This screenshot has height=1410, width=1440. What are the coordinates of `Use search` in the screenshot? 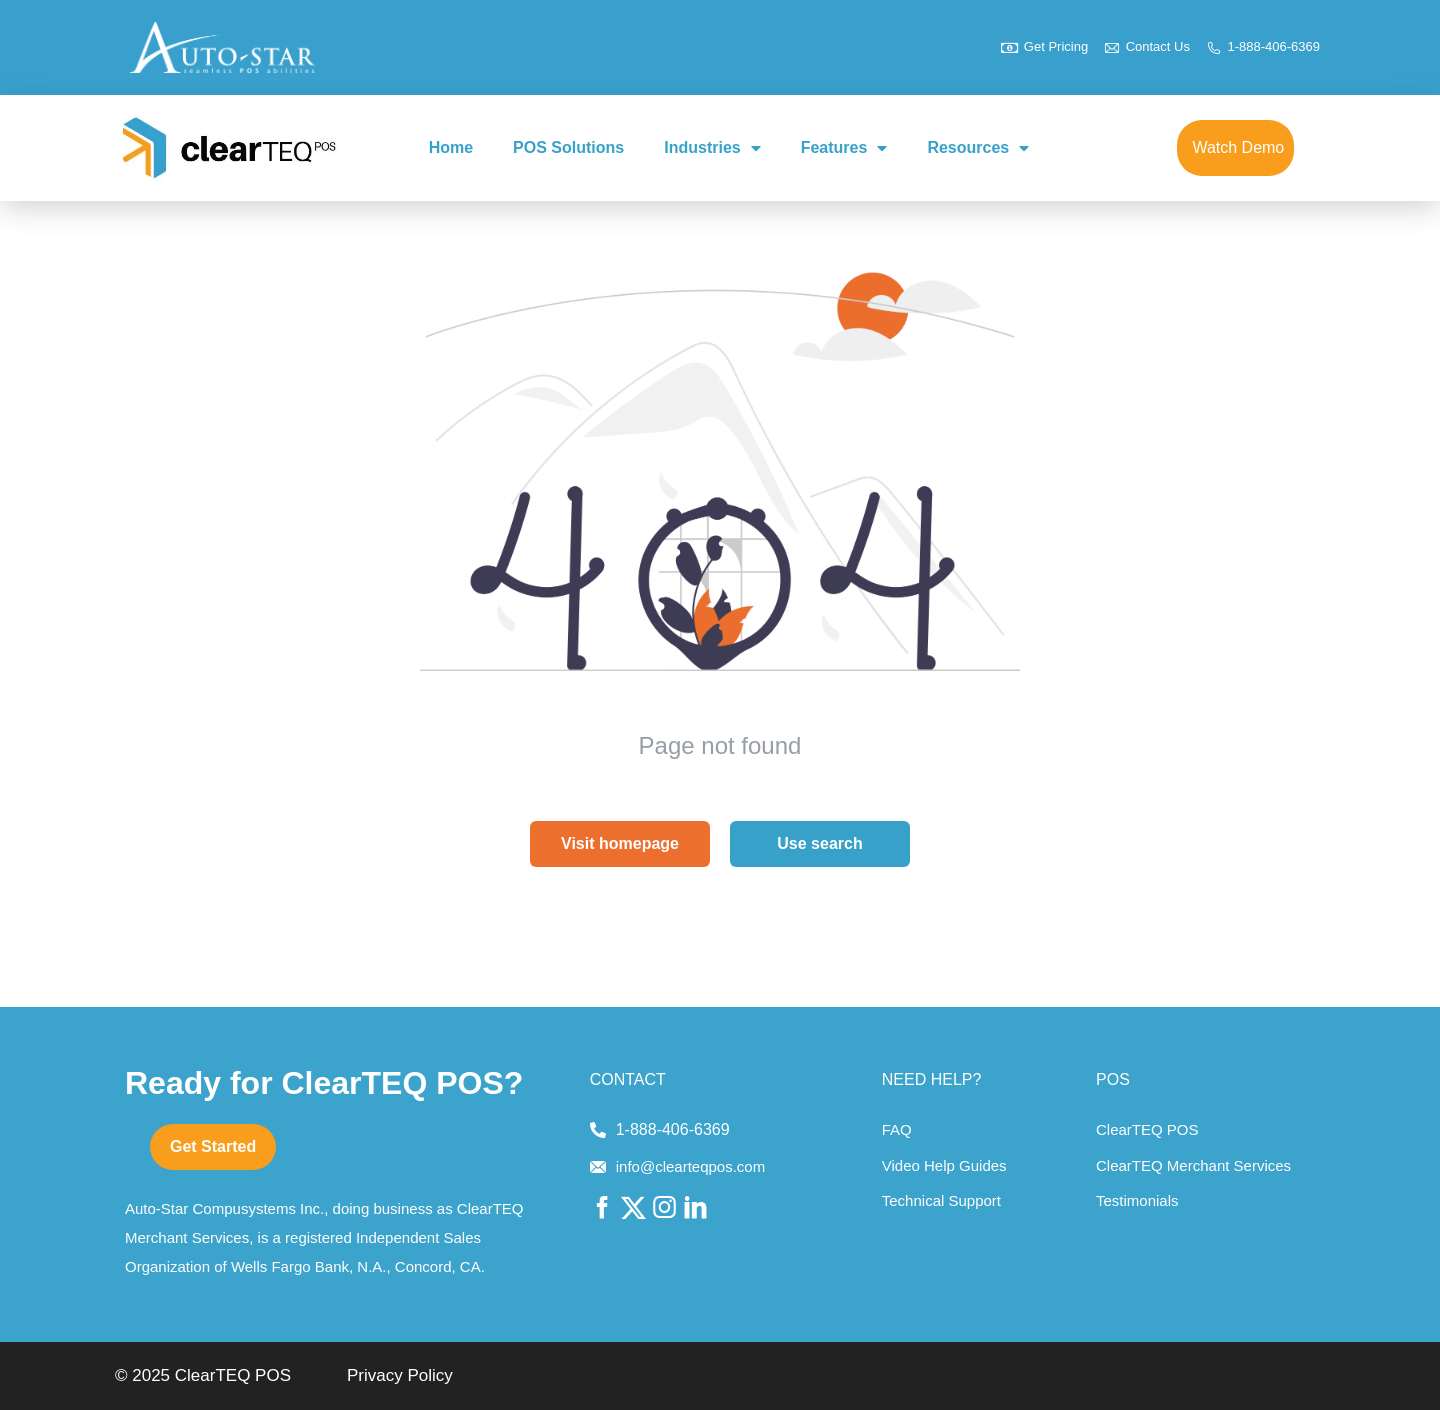 It's located at (819, 843).